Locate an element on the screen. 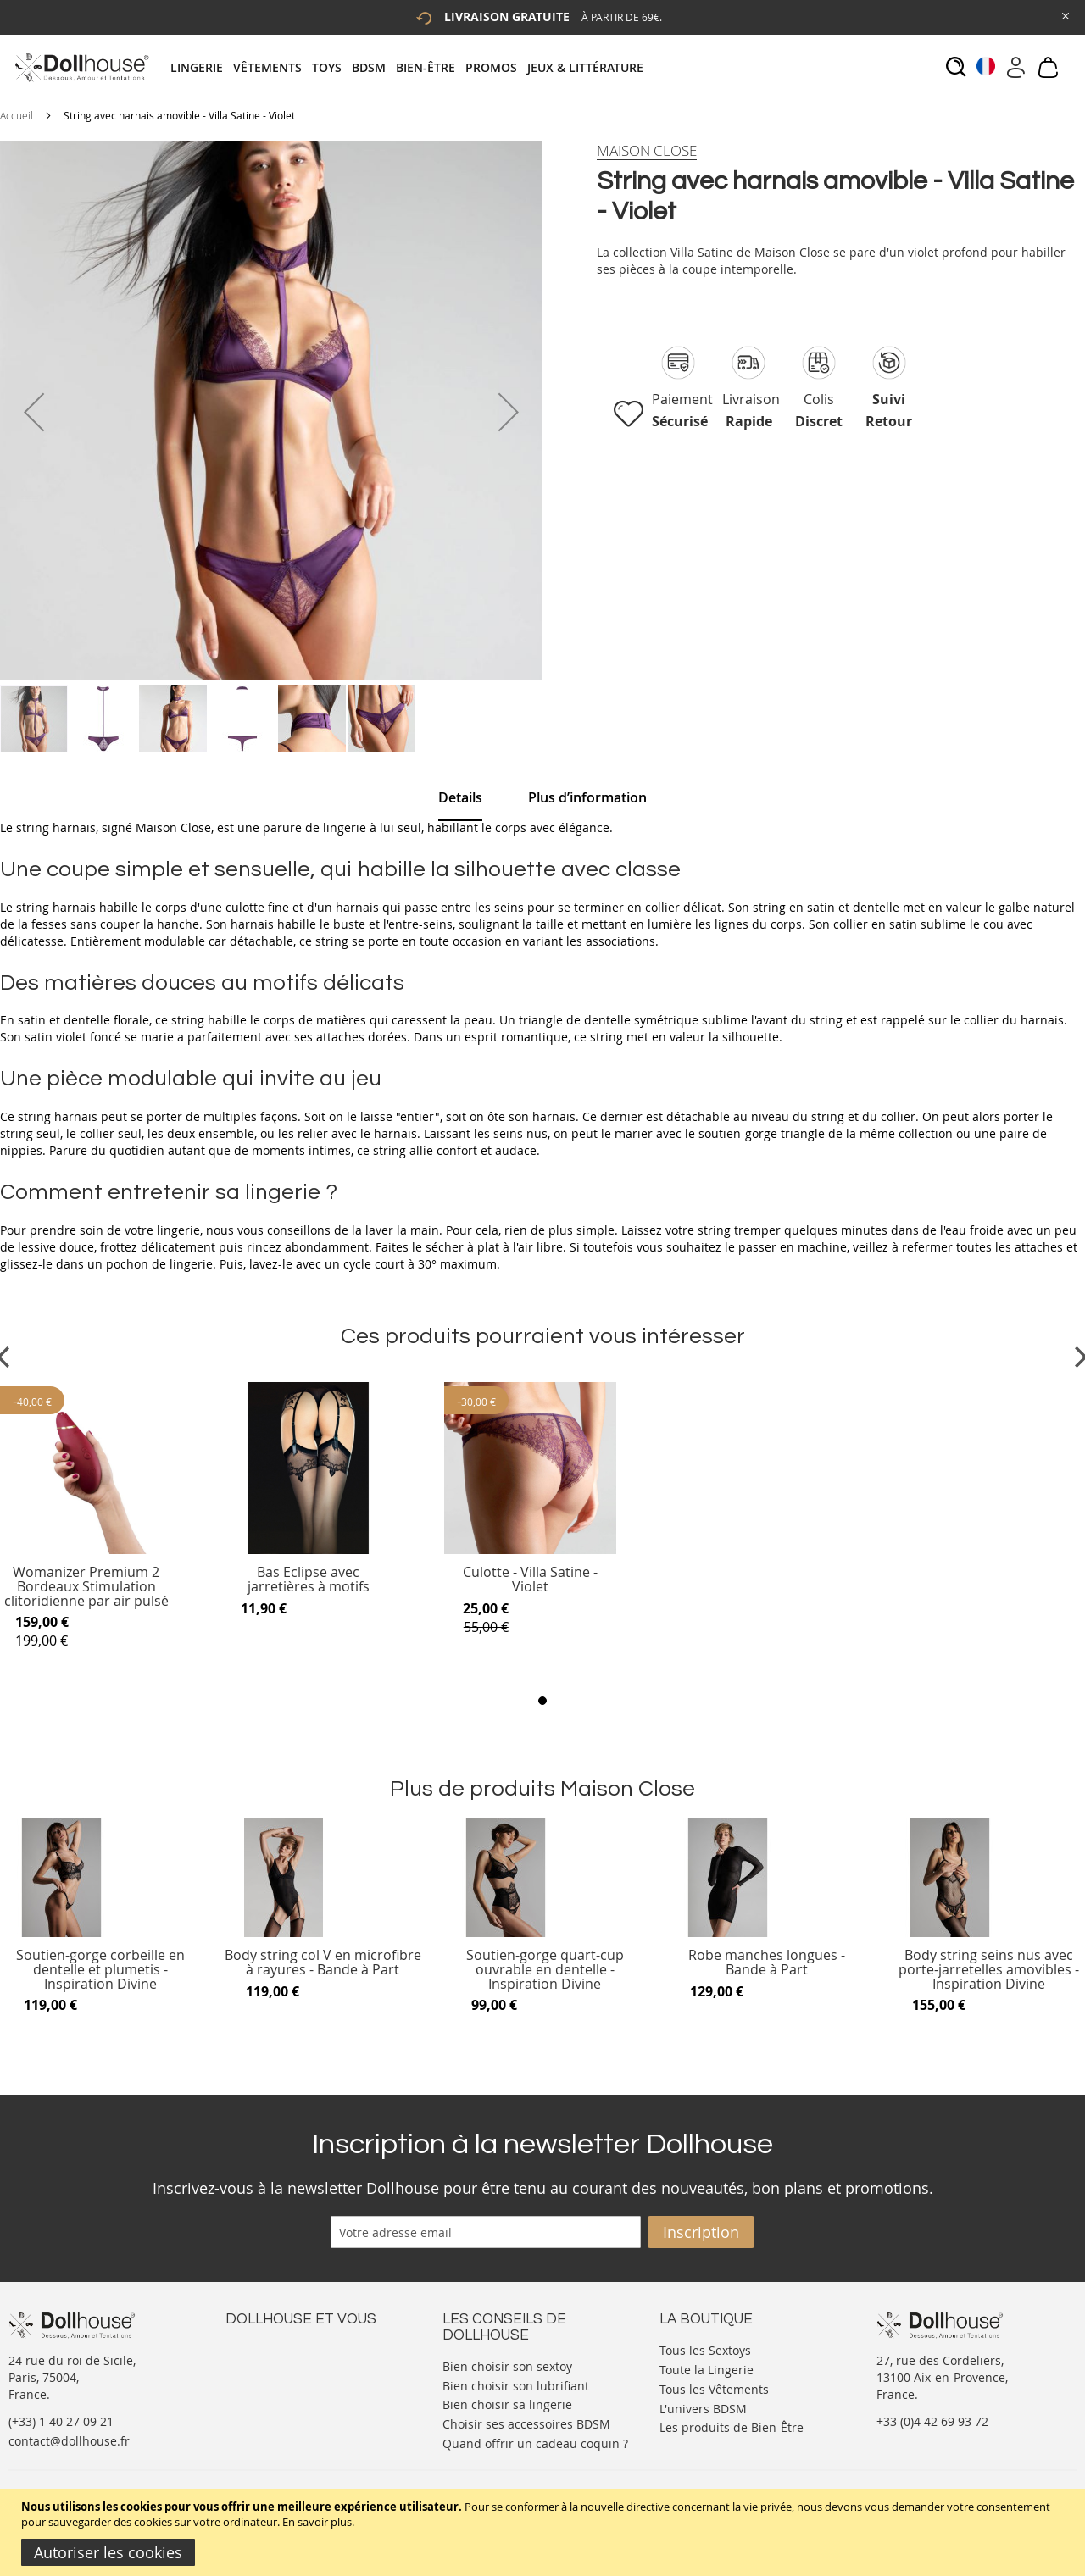 The height and width of the screenshot is (2576, 1085). Nous contacter is located at coordinates (268, 2348).